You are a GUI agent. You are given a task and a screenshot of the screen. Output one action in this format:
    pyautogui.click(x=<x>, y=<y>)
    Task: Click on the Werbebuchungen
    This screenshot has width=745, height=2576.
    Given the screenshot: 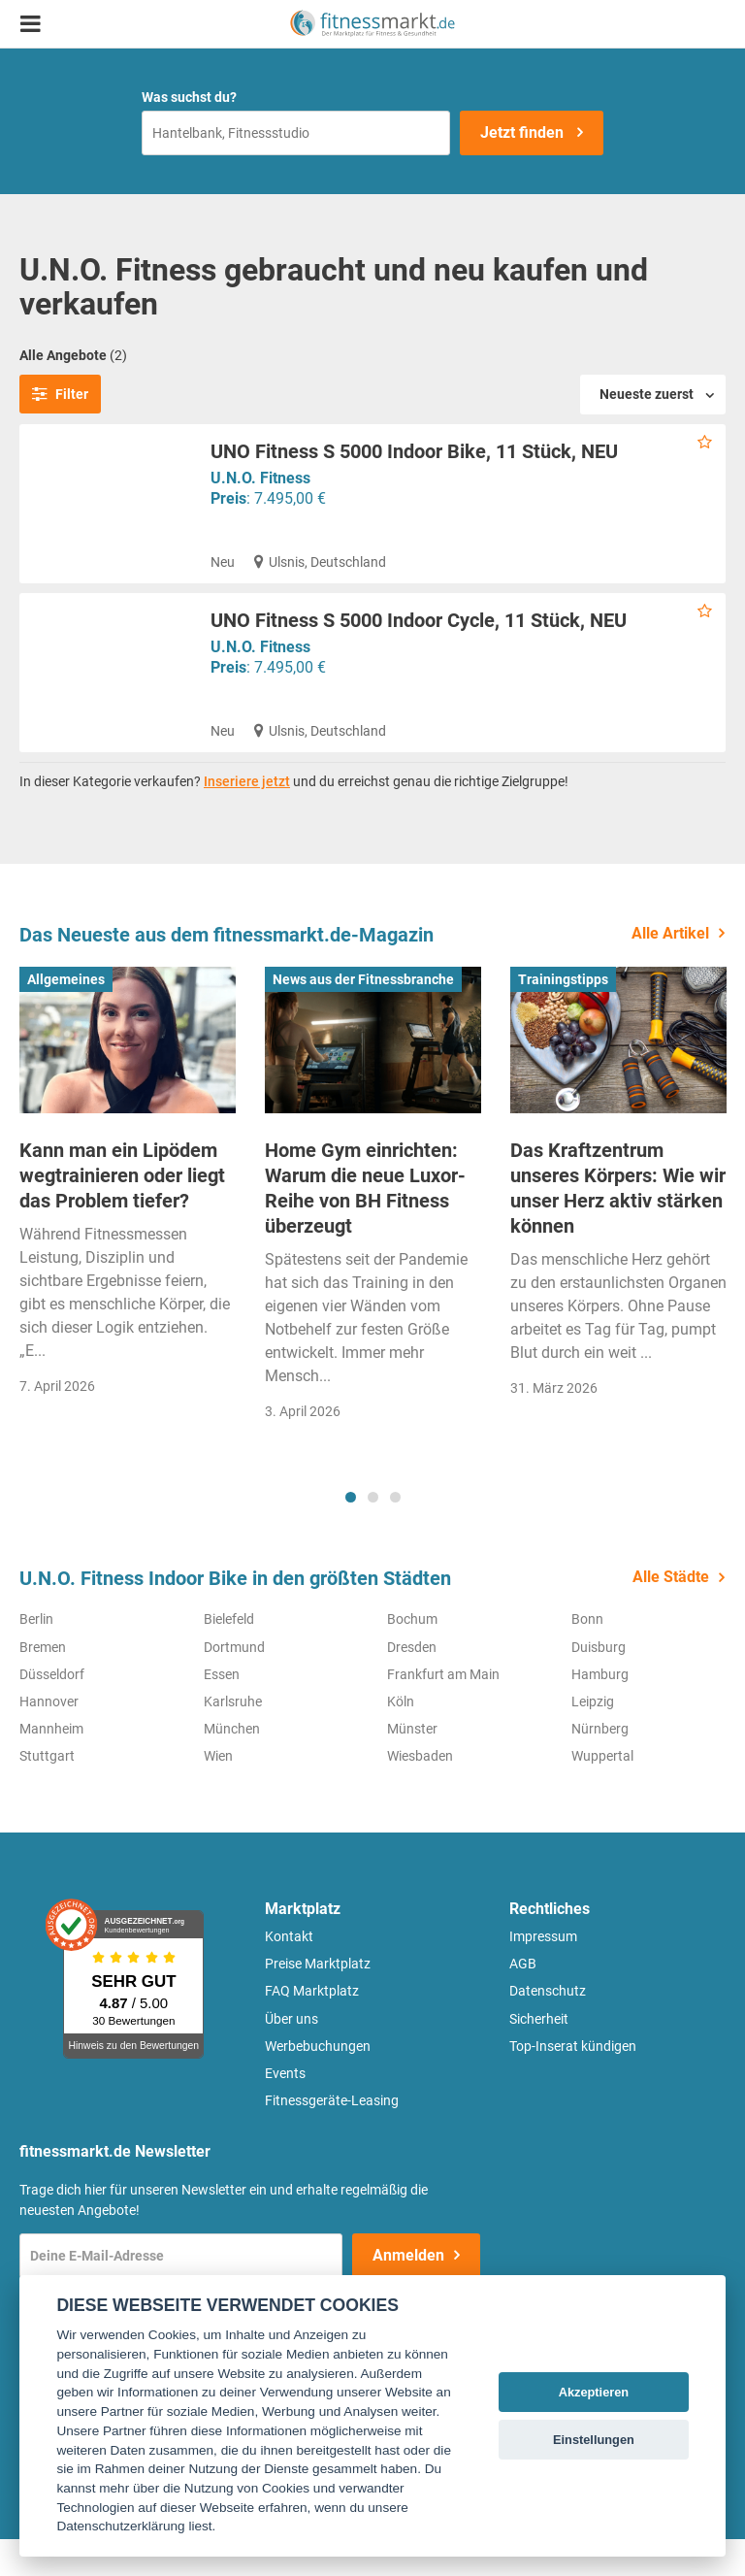 What is the action you would take?
    pyautogui.click(x=318, y=2083)
    